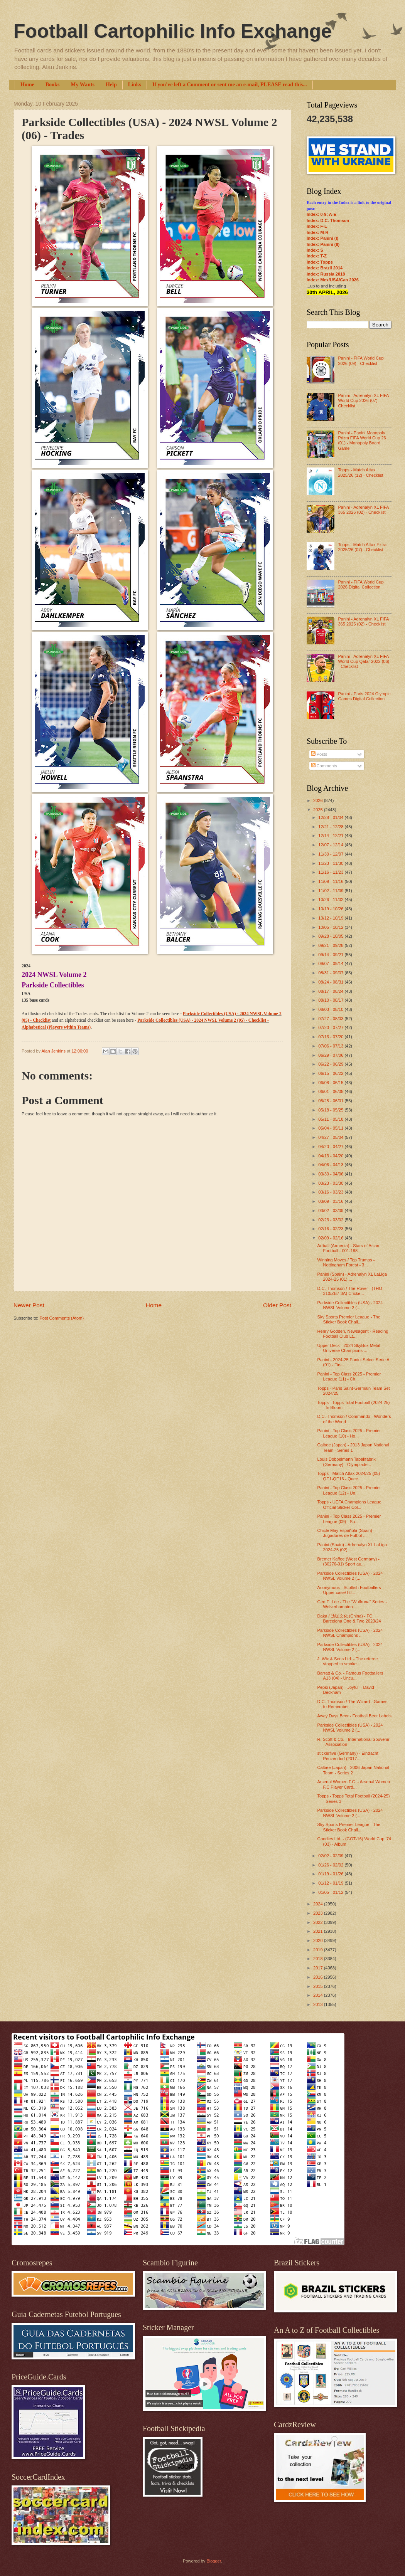  Describe the element at coordinates (354, 1715) in the screenshot. I see `Away Days Beer - Football Beer Labels` at that location.